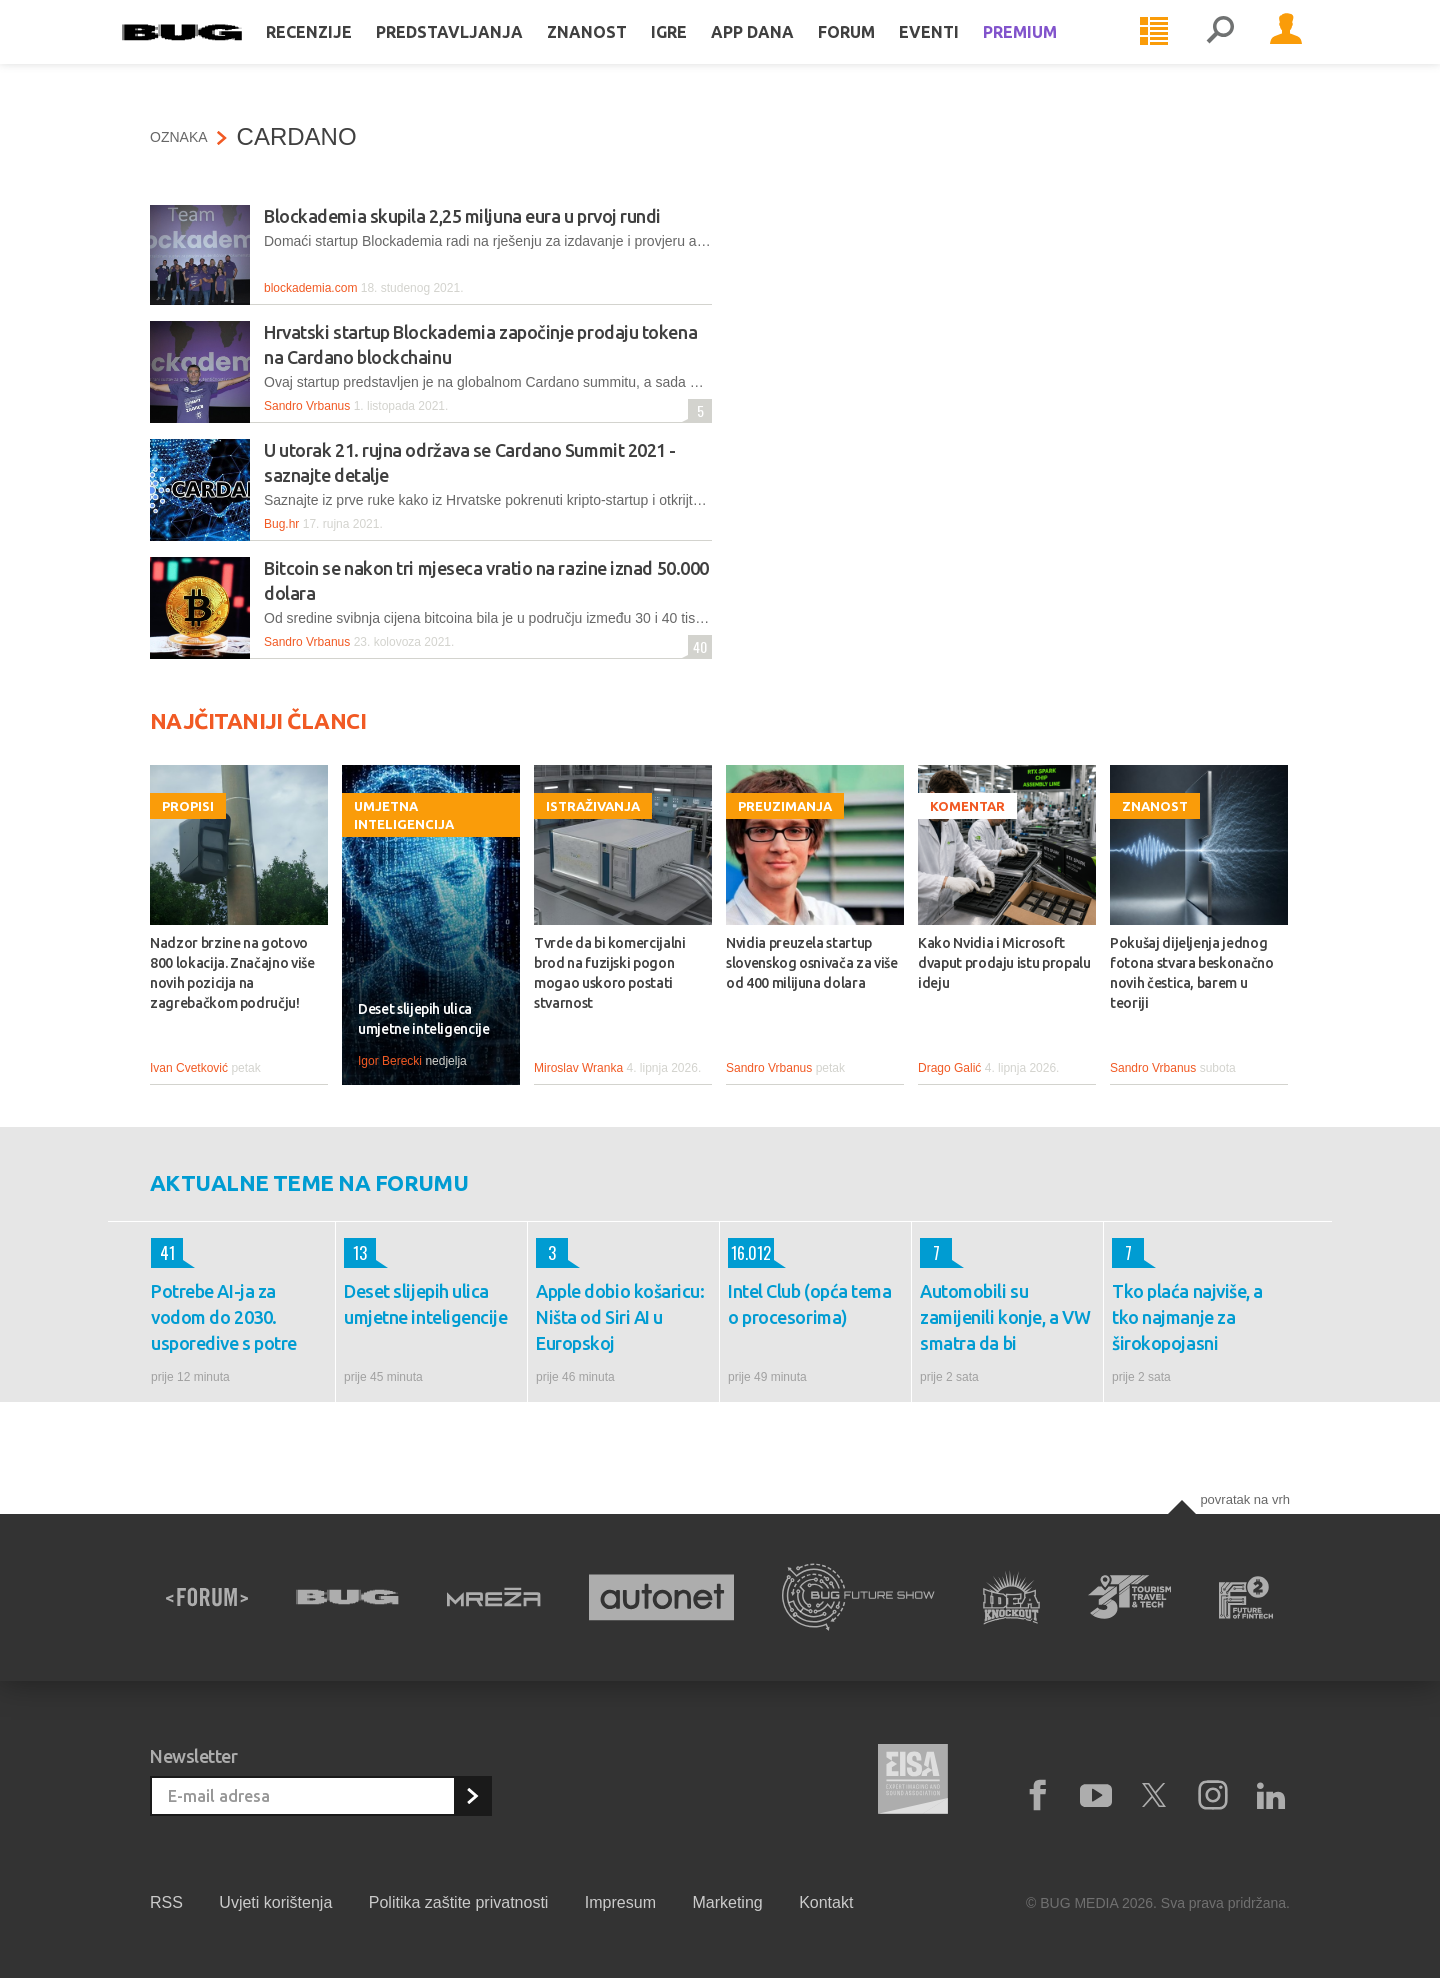 This screenshot has height=1978, width=1440. Describe the element at coordinates (727, 1902) in the screenshot. I see `Marketing` at that location.